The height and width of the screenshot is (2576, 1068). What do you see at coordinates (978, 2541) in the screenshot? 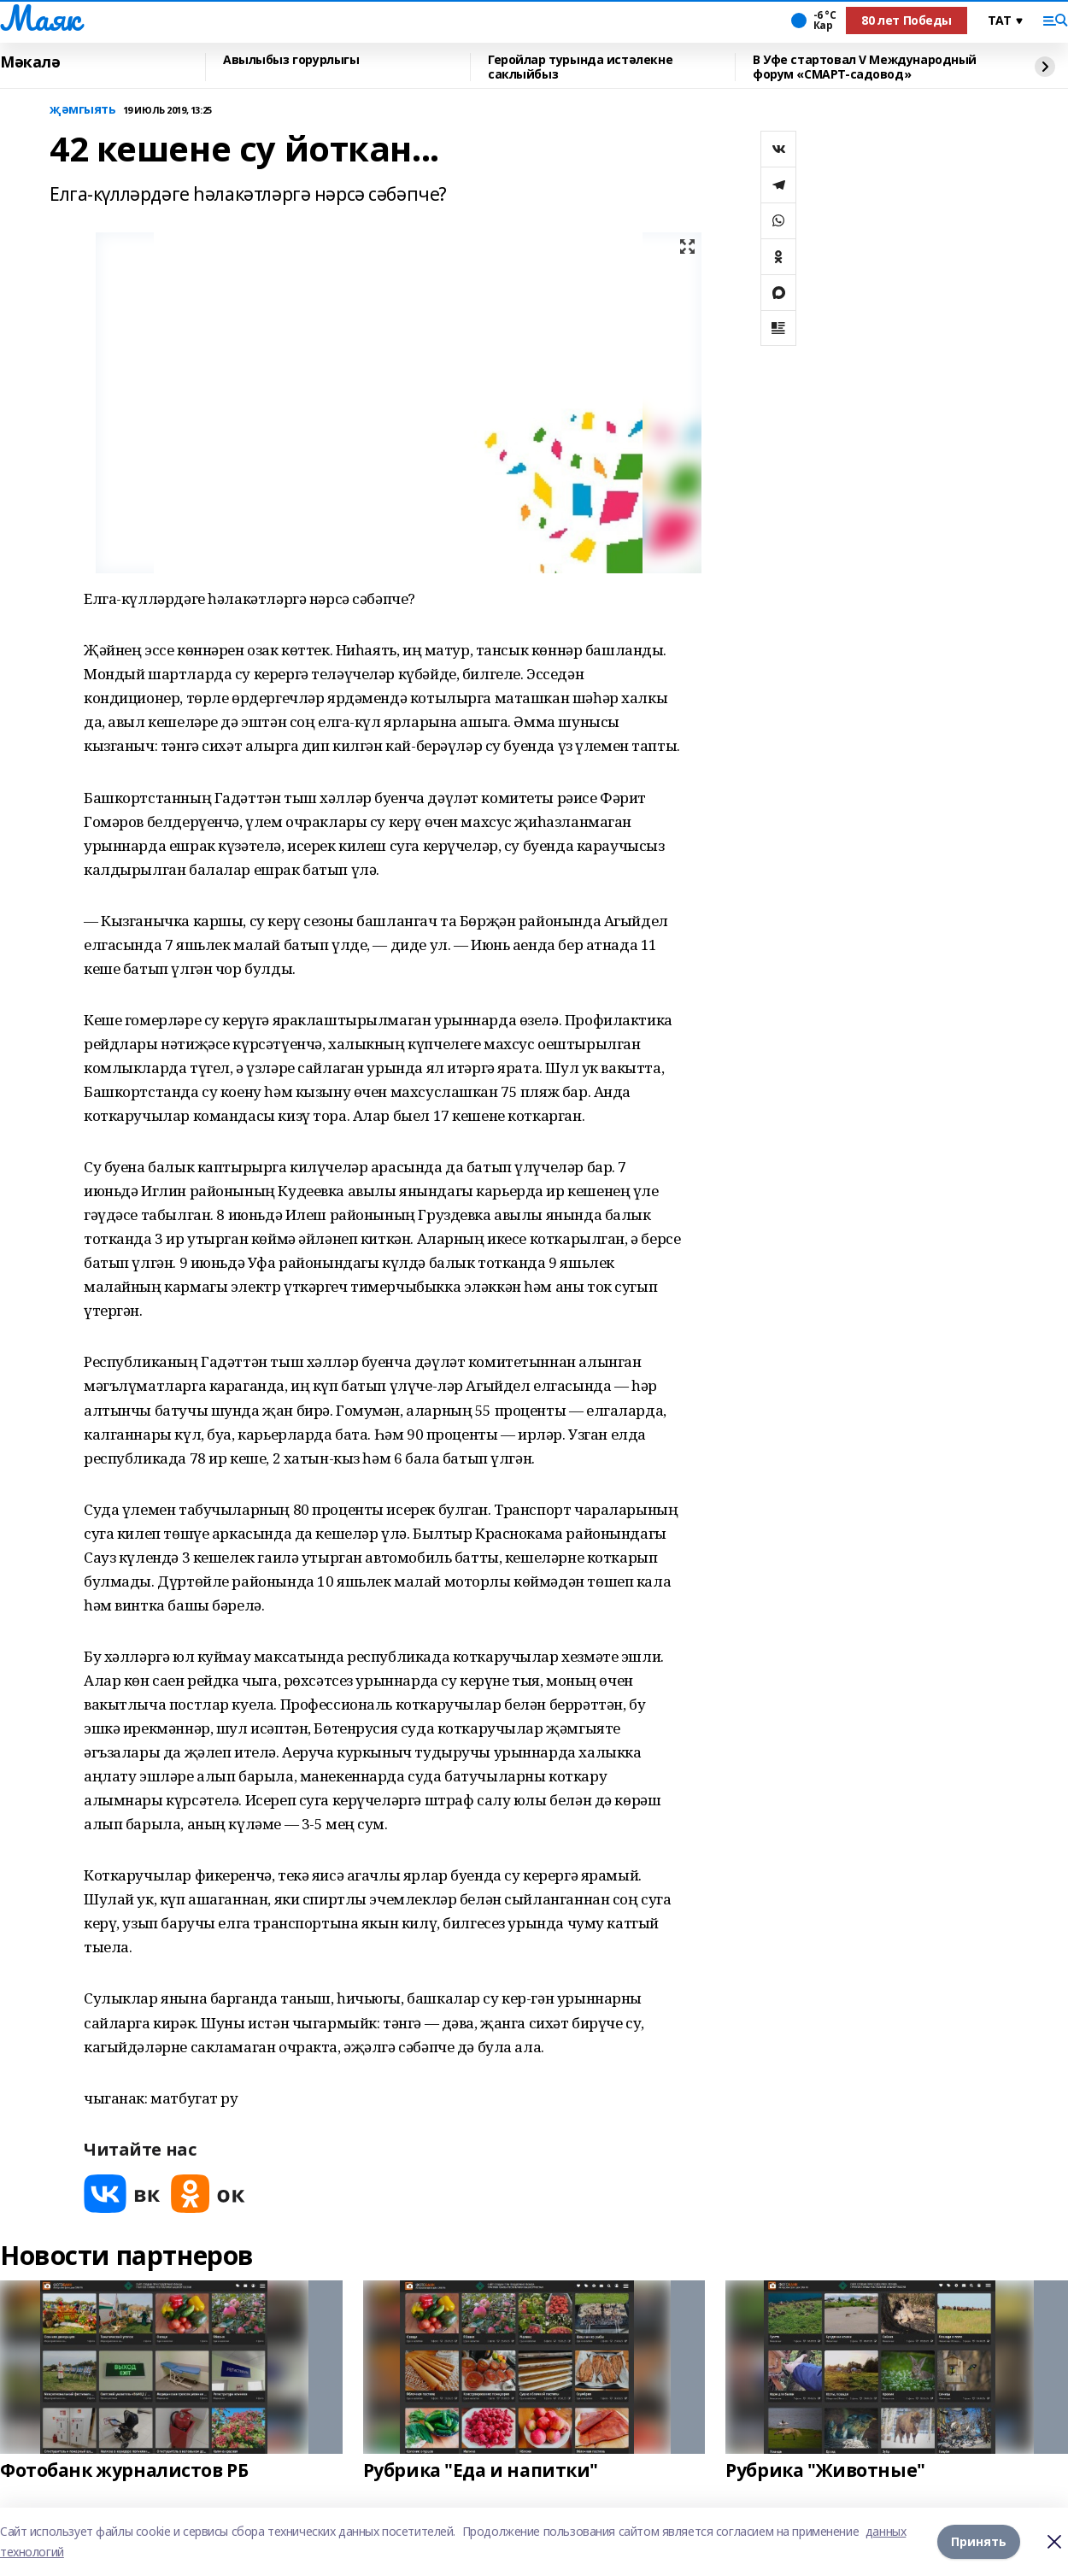
I see `Принять` at bounding box center [978, 2541].